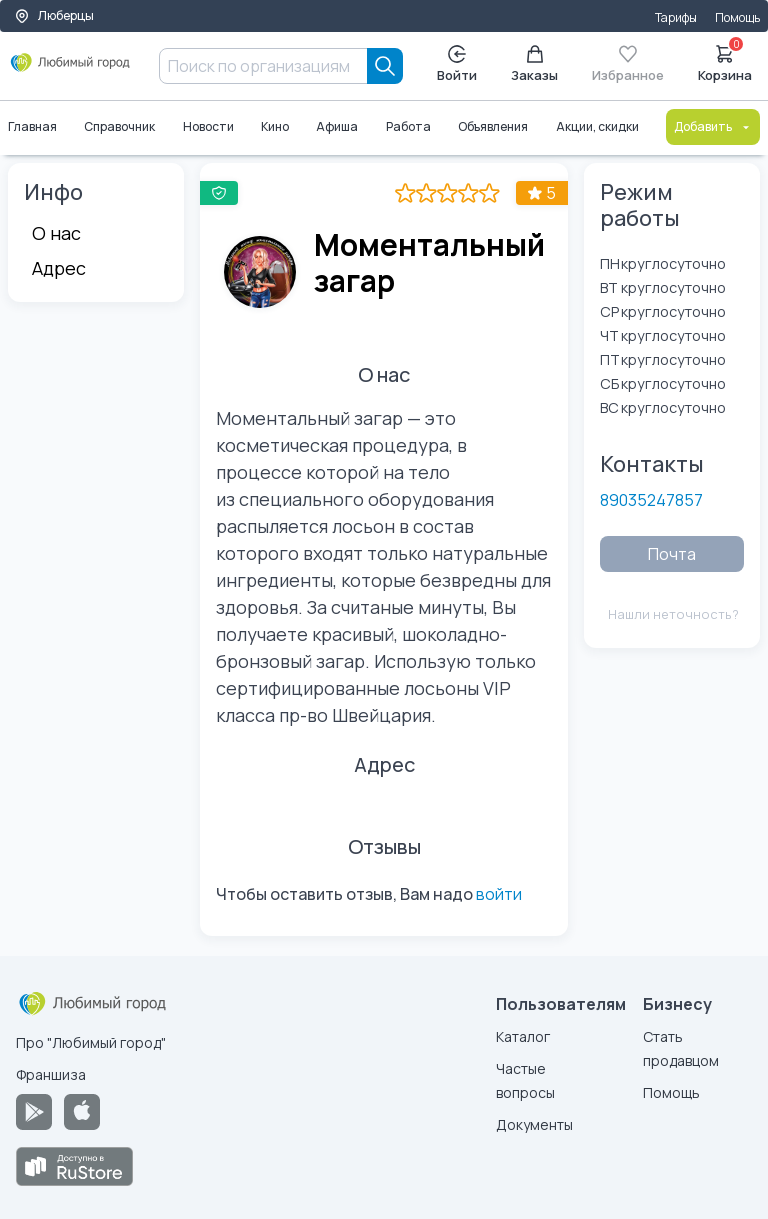  I want to click on Акции, скидки, so click(597, 126).